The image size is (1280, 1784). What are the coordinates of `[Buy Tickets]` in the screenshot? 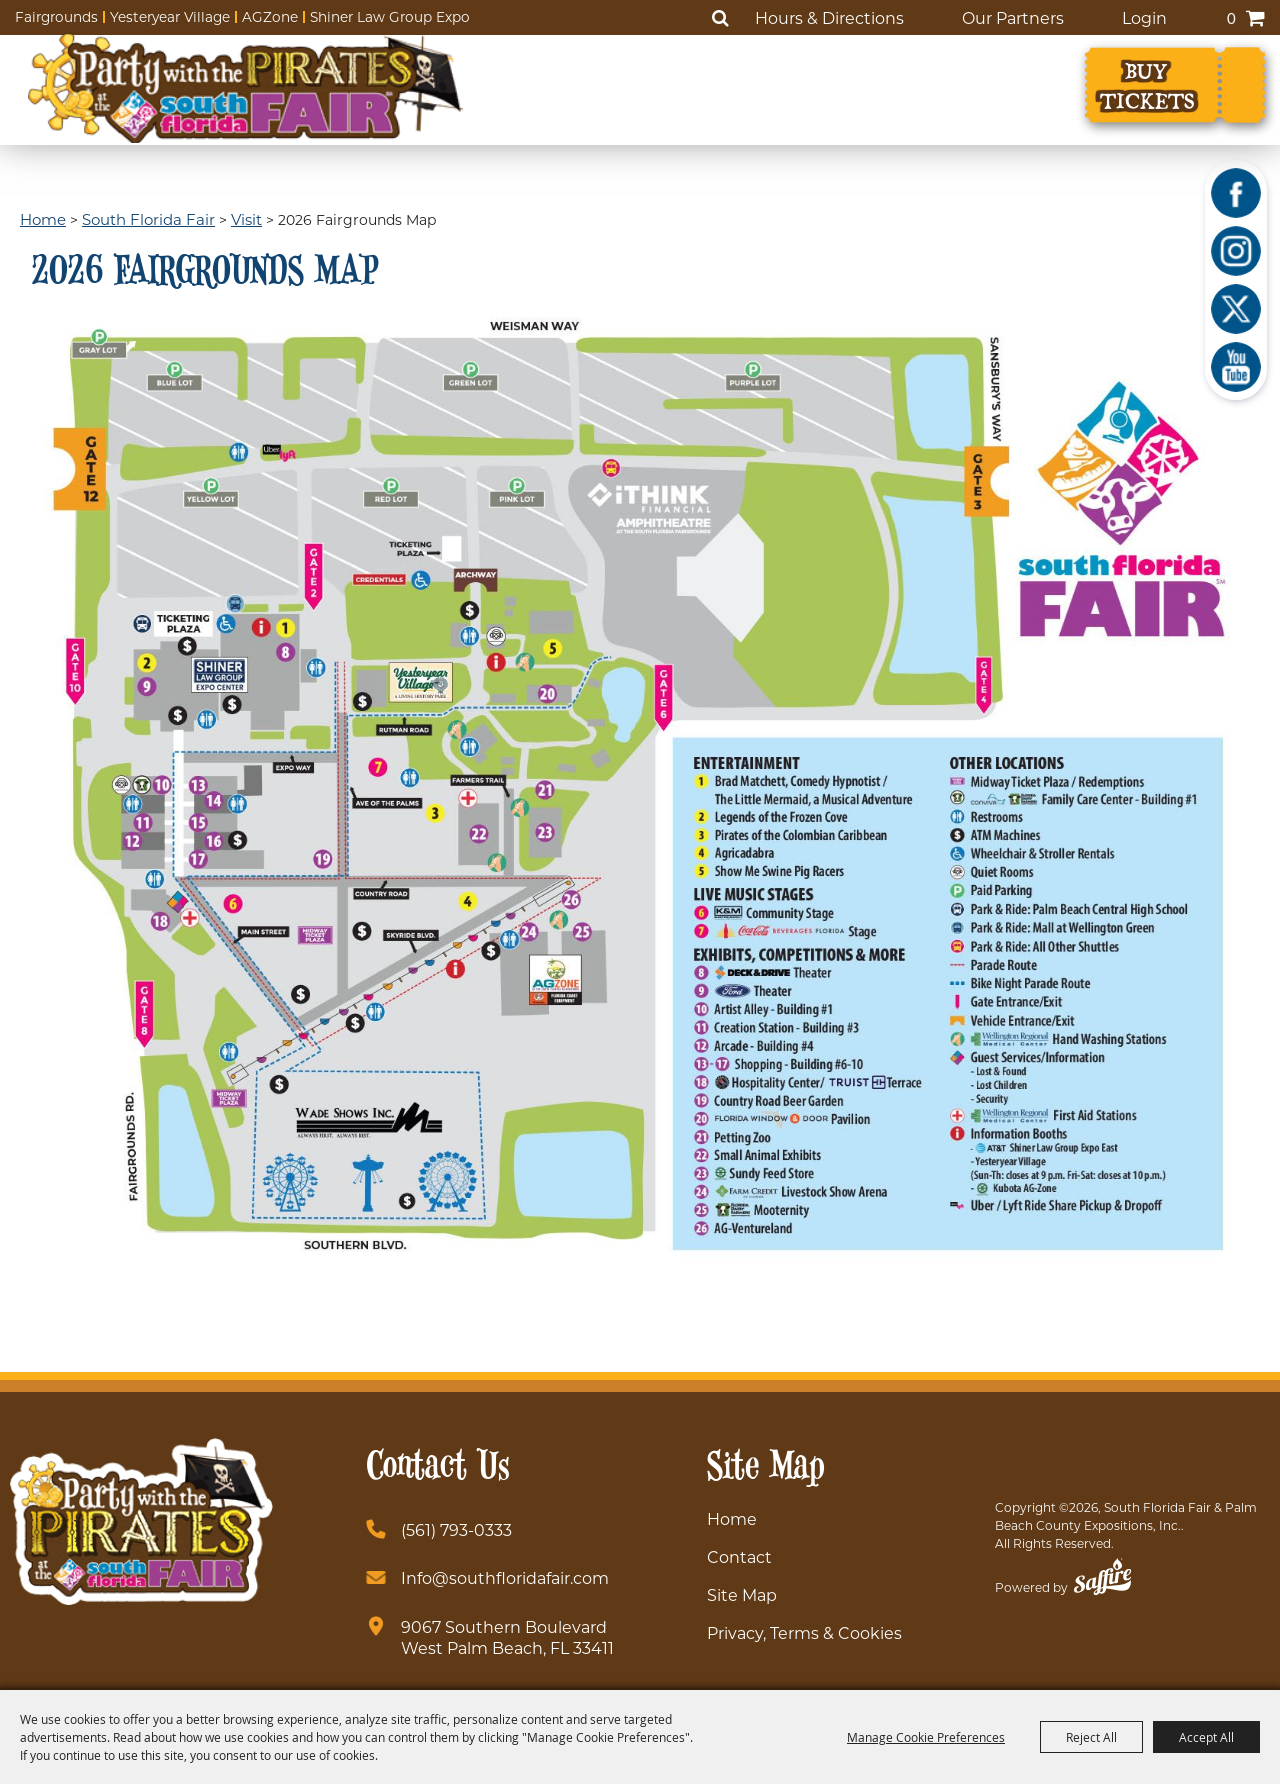 It's located at (1175, 85).